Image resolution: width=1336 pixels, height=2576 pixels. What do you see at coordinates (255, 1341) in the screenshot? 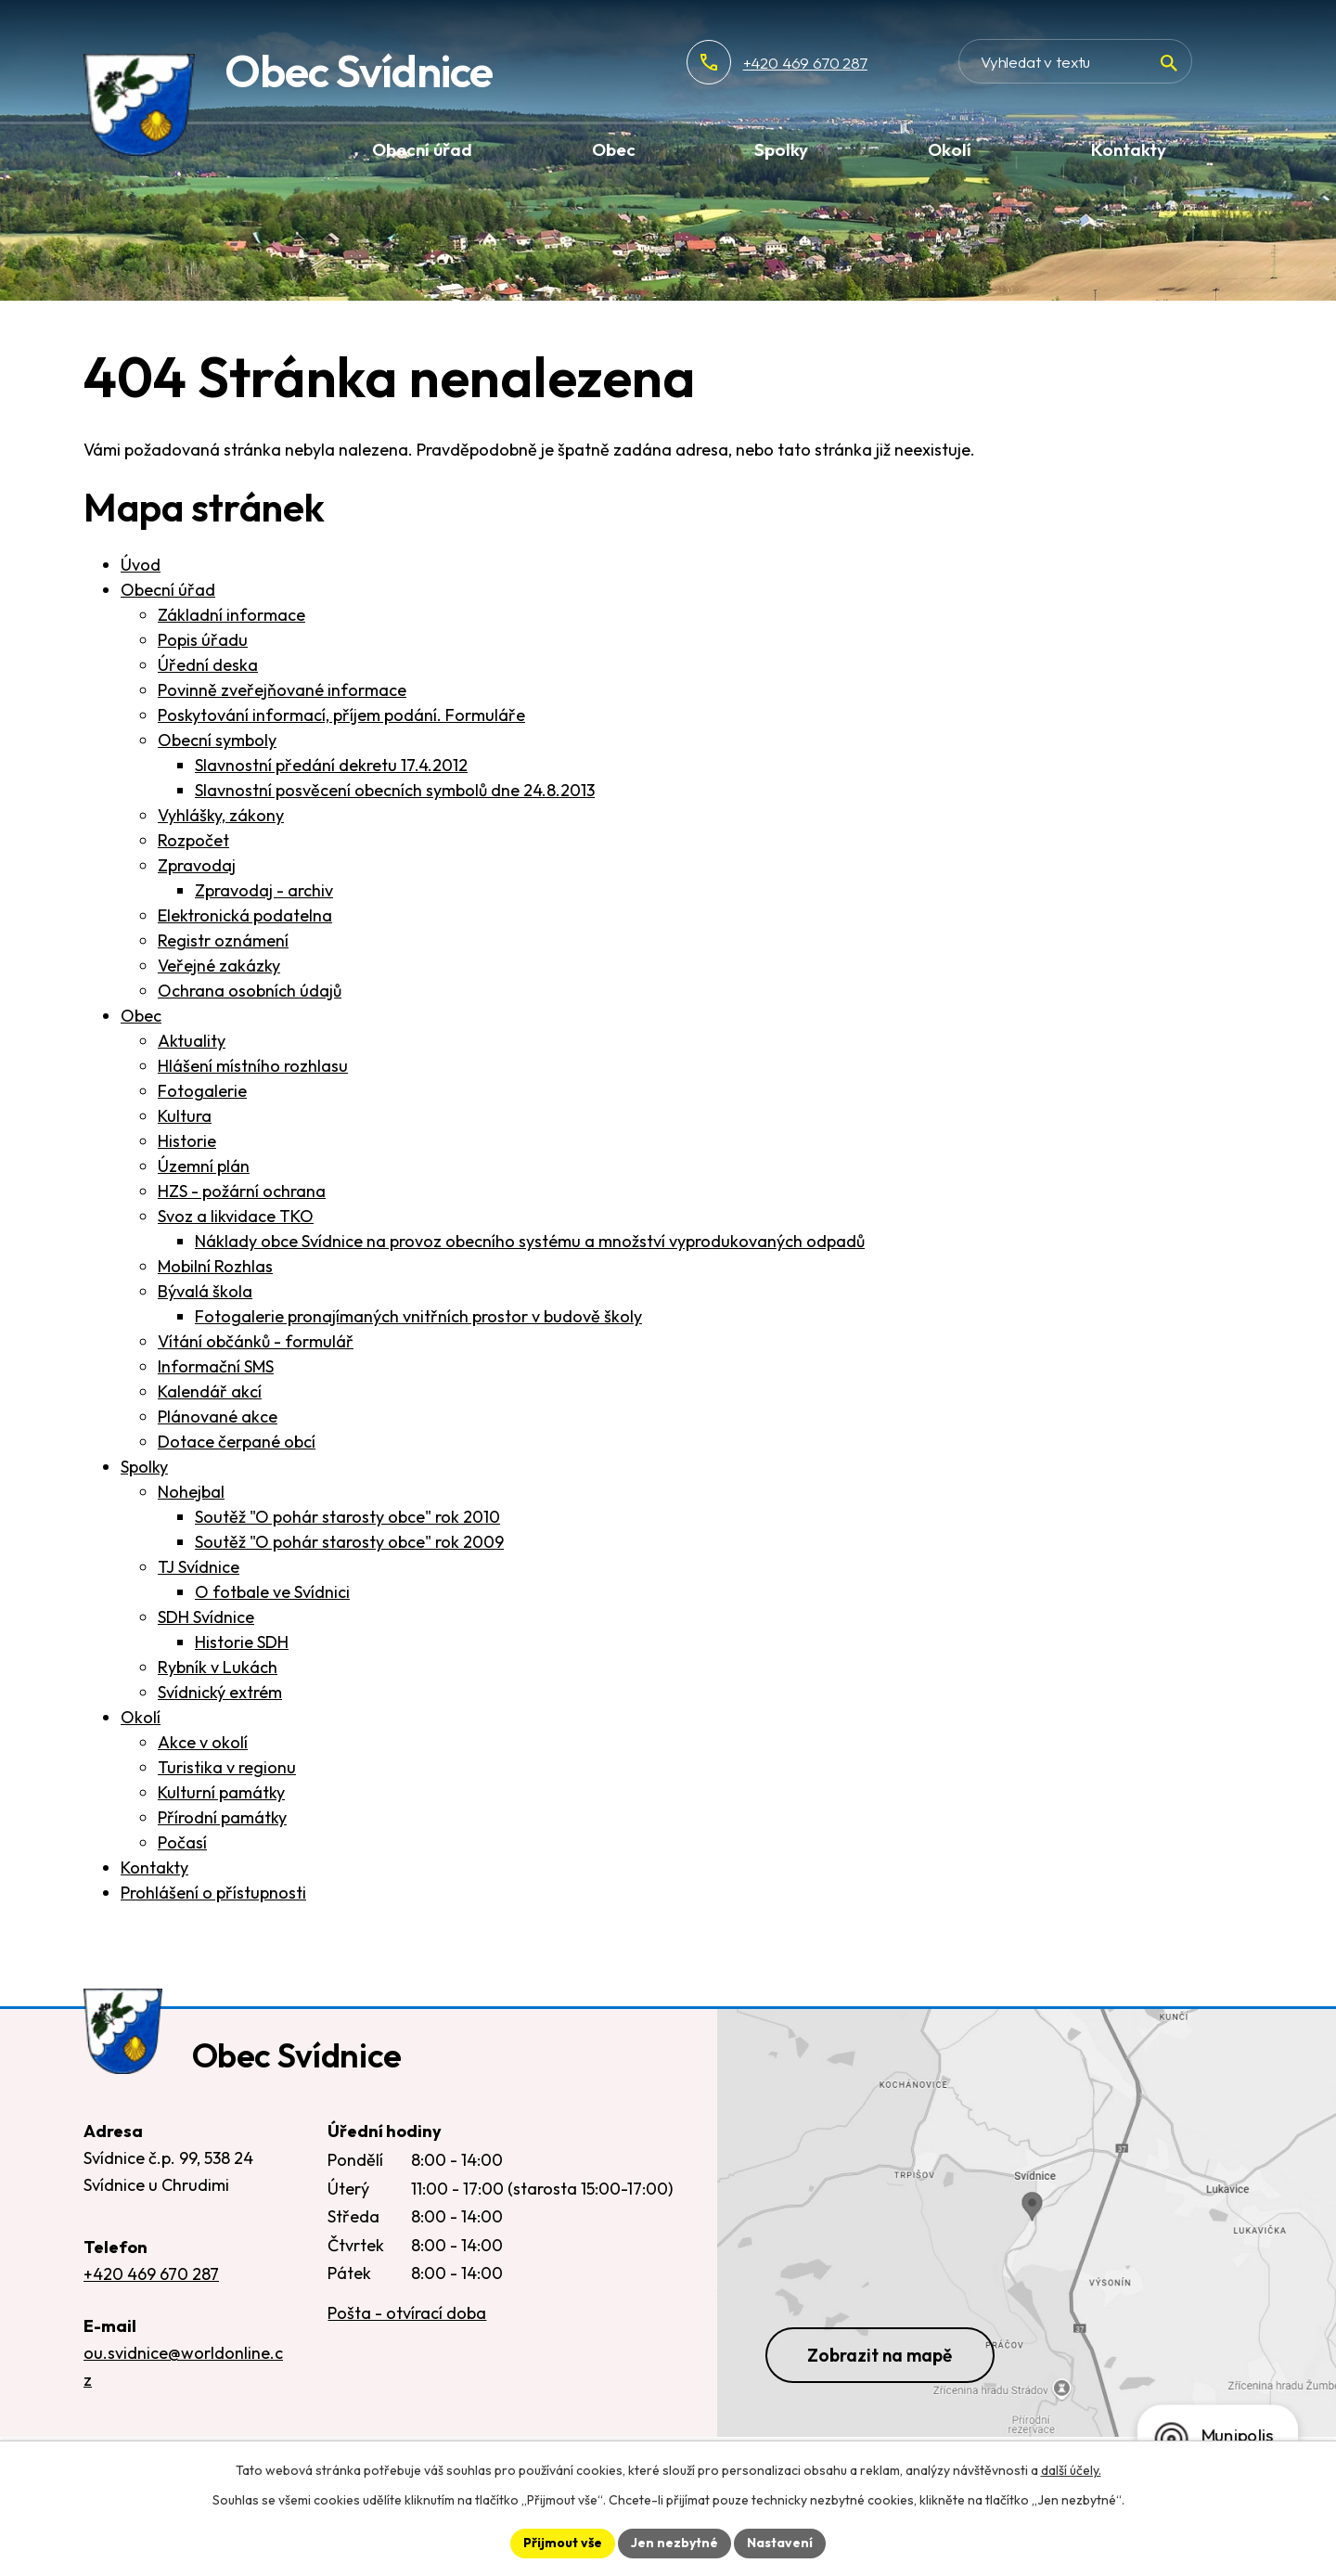
I see `Vítání občánků - formulář` at bounding box center [255, 1341].